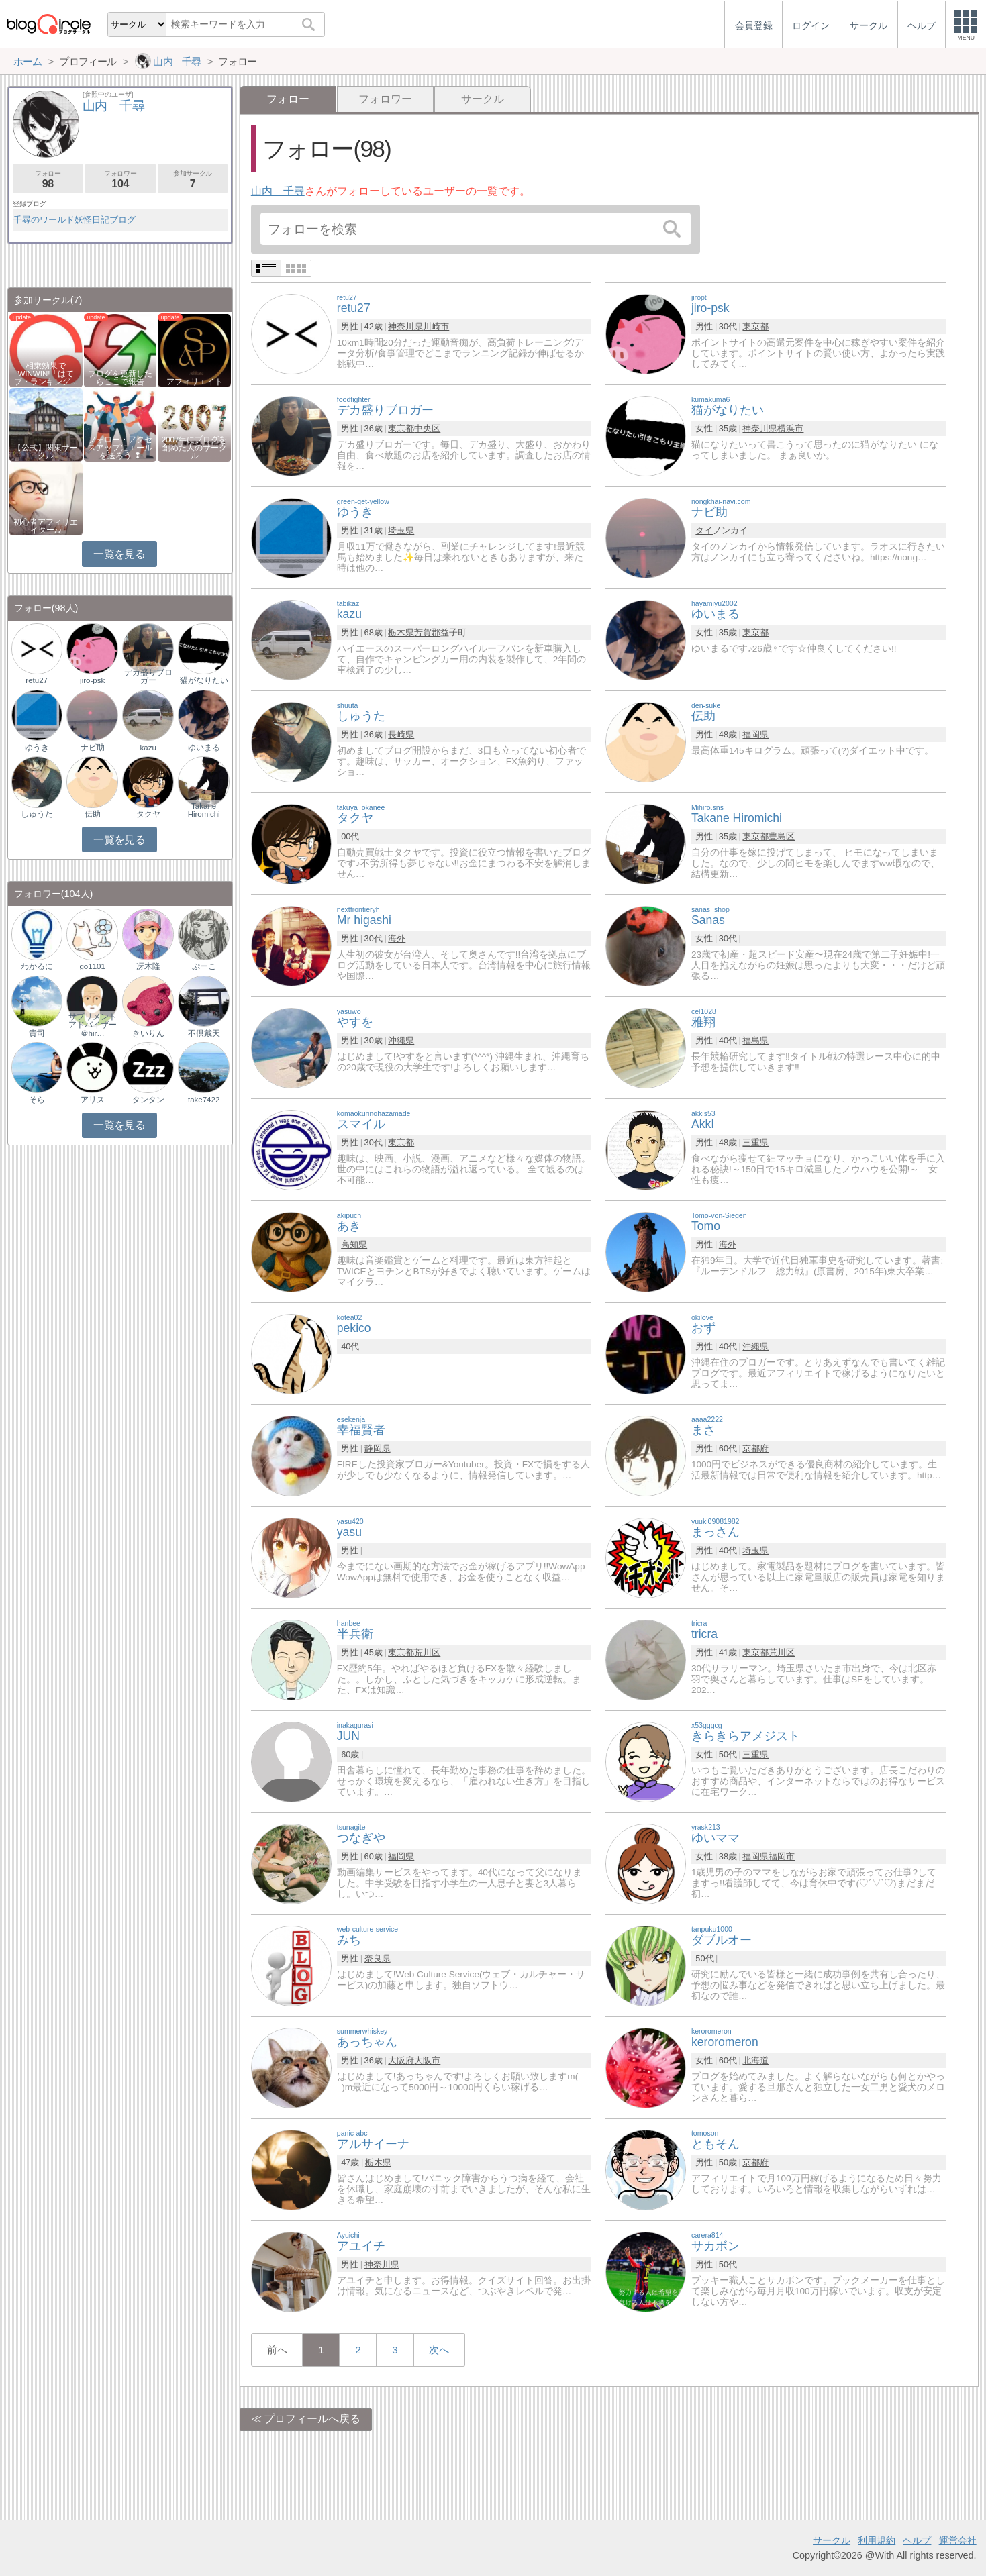  What do you see at coordinates (958, 2540) in the screenshot?
I see `運営会社` at bounding box center [958, 2540].